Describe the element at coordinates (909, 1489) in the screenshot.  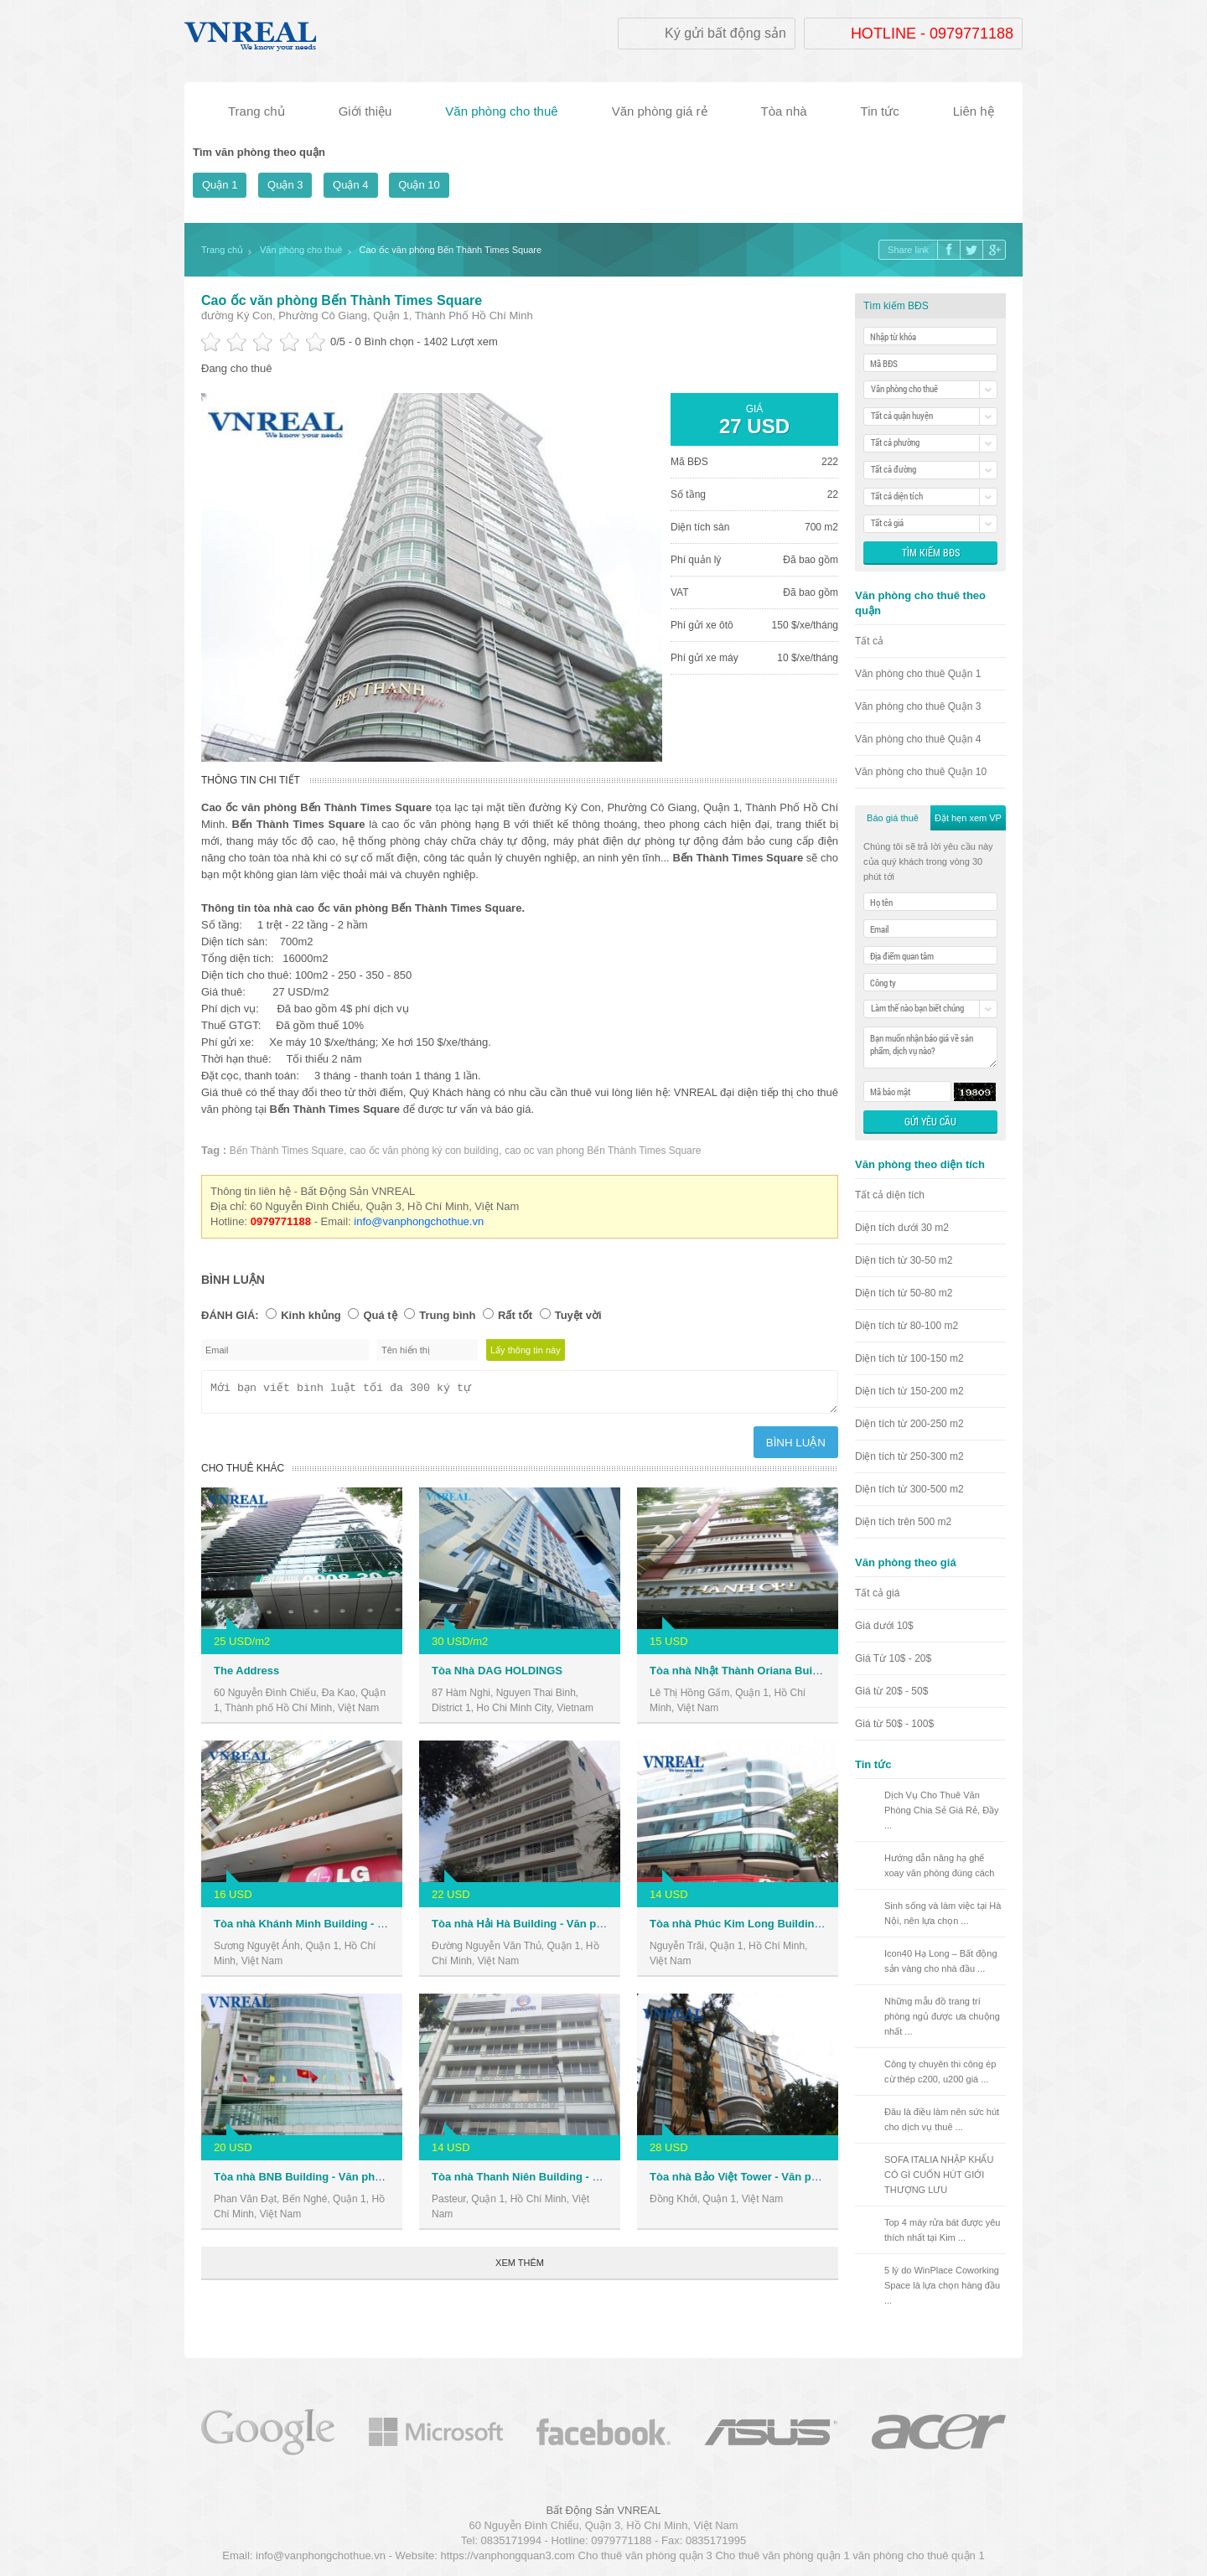
I see `Diện tích từ 300-500 m2` at that location.